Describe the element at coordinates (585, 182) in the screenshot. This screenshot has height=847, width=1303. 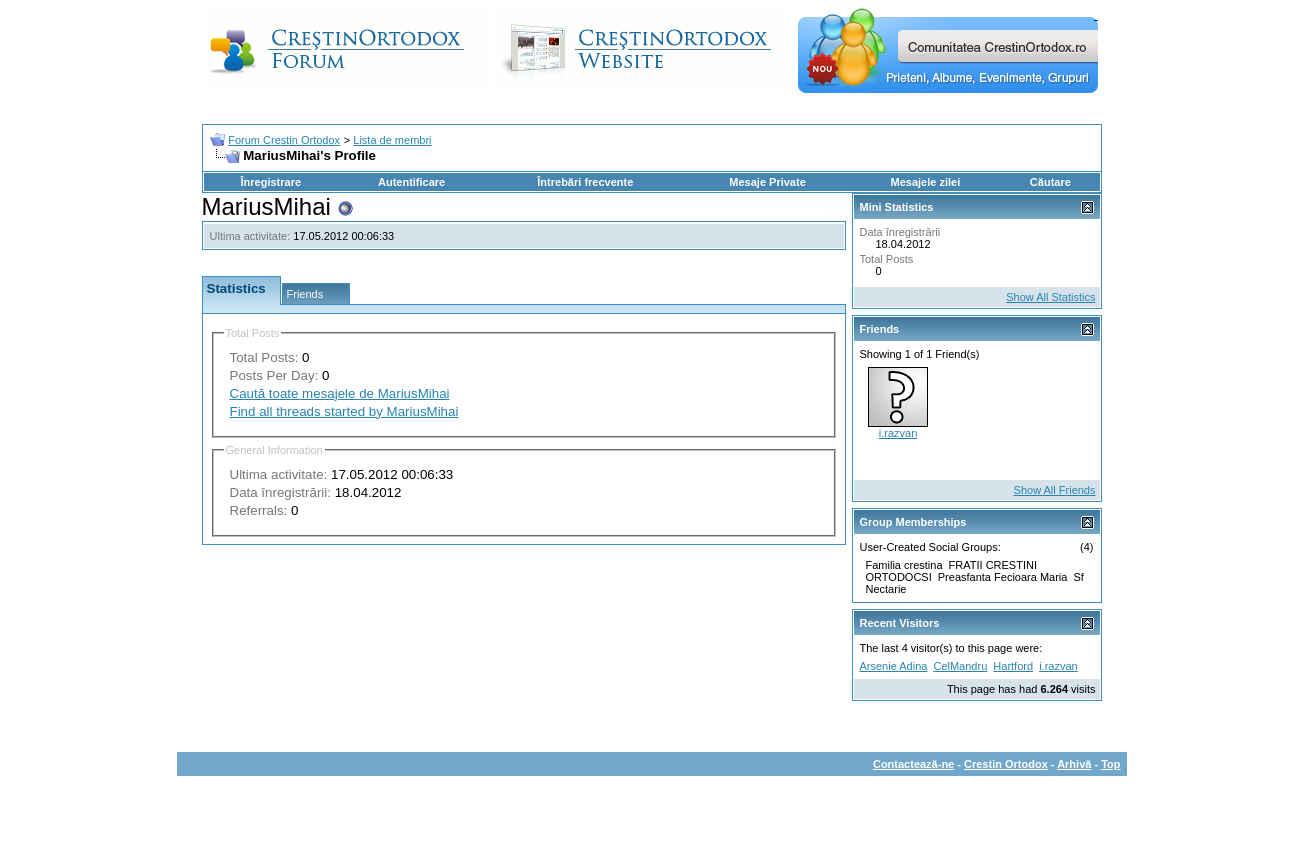
I see `Întrebări frecvente` at that location.